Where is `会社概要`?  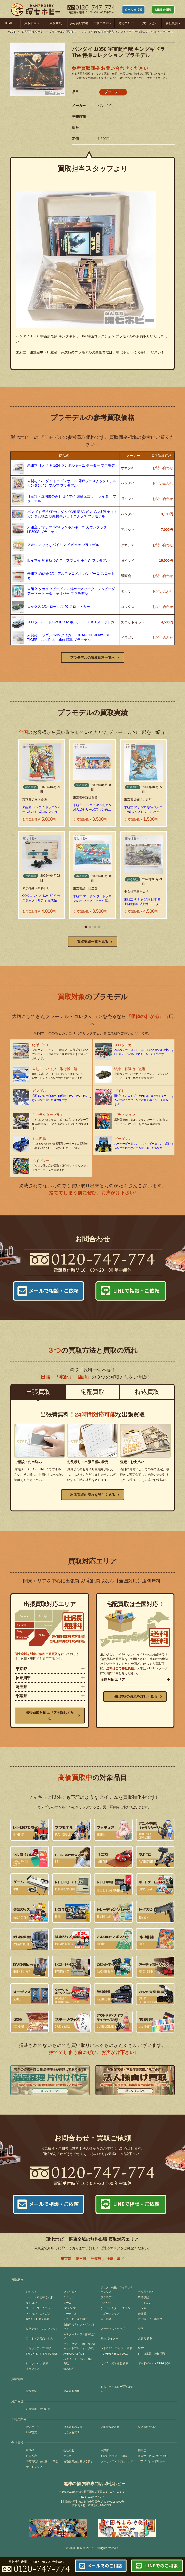
会社概要 is located at coordinates (68, 2450).